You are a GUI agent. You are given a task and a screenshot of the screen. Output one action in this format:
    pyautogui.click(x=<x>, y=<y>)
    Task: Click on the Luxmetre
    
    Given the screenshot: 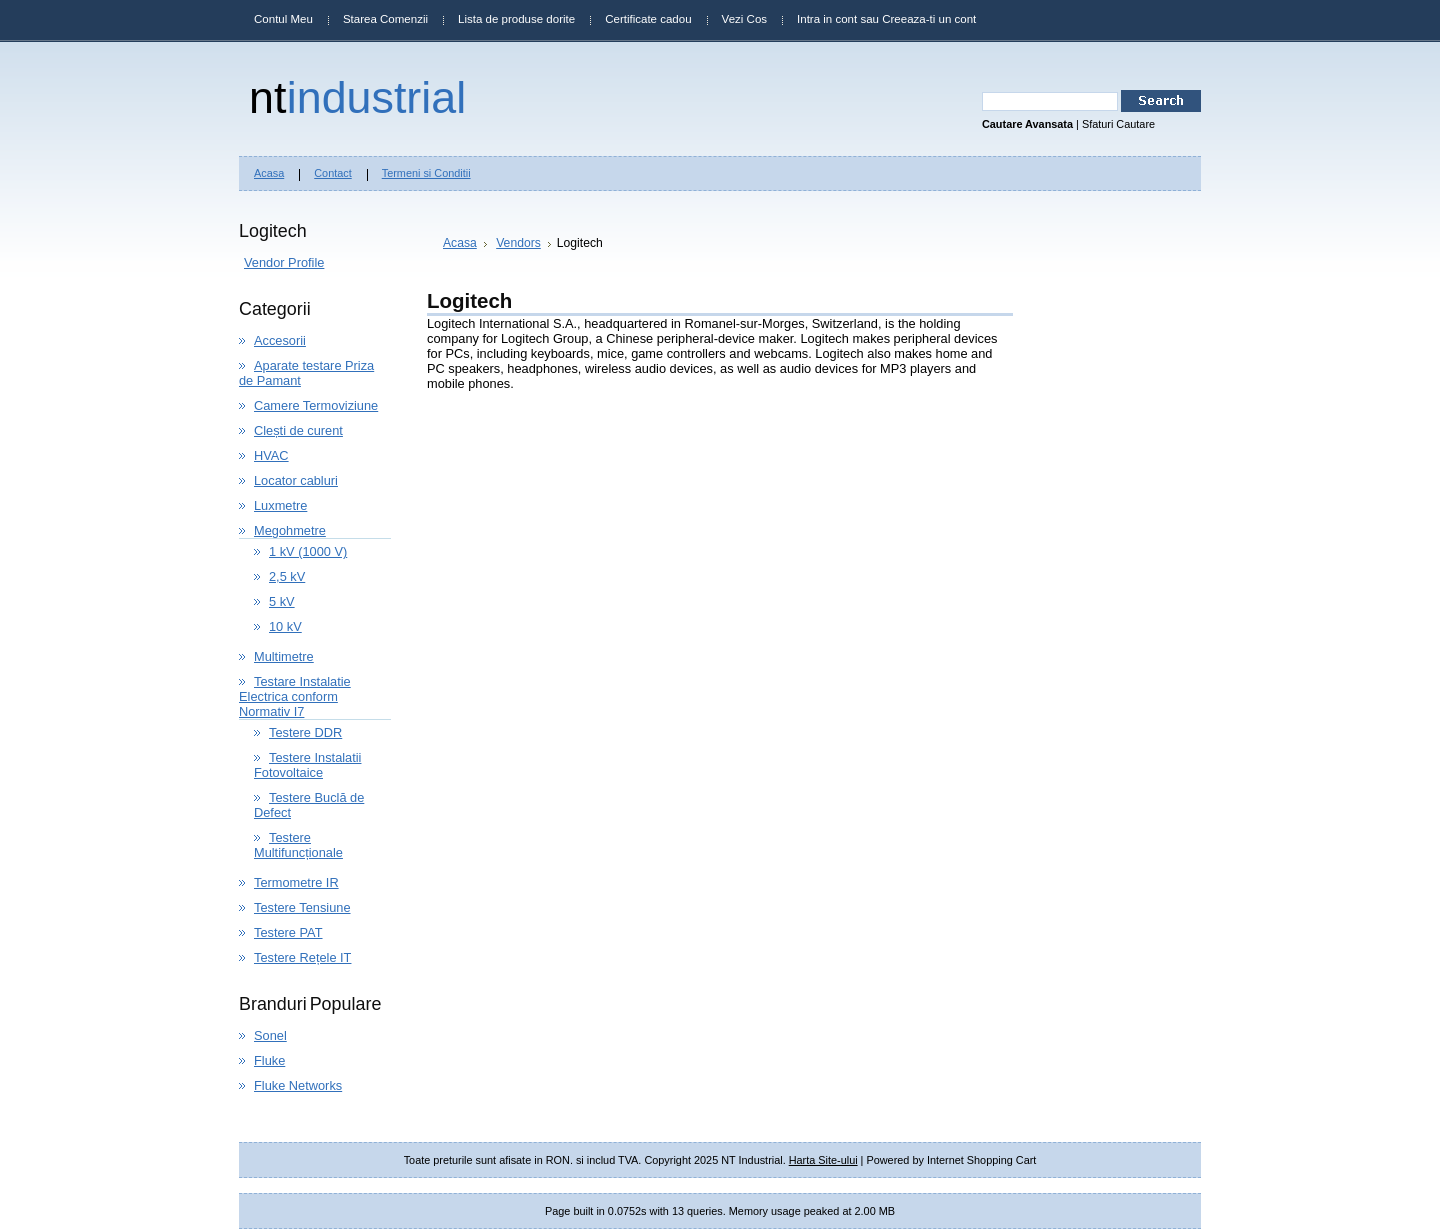 What is the action you would take?
    pyautogui.click(x=280, y=505)
    